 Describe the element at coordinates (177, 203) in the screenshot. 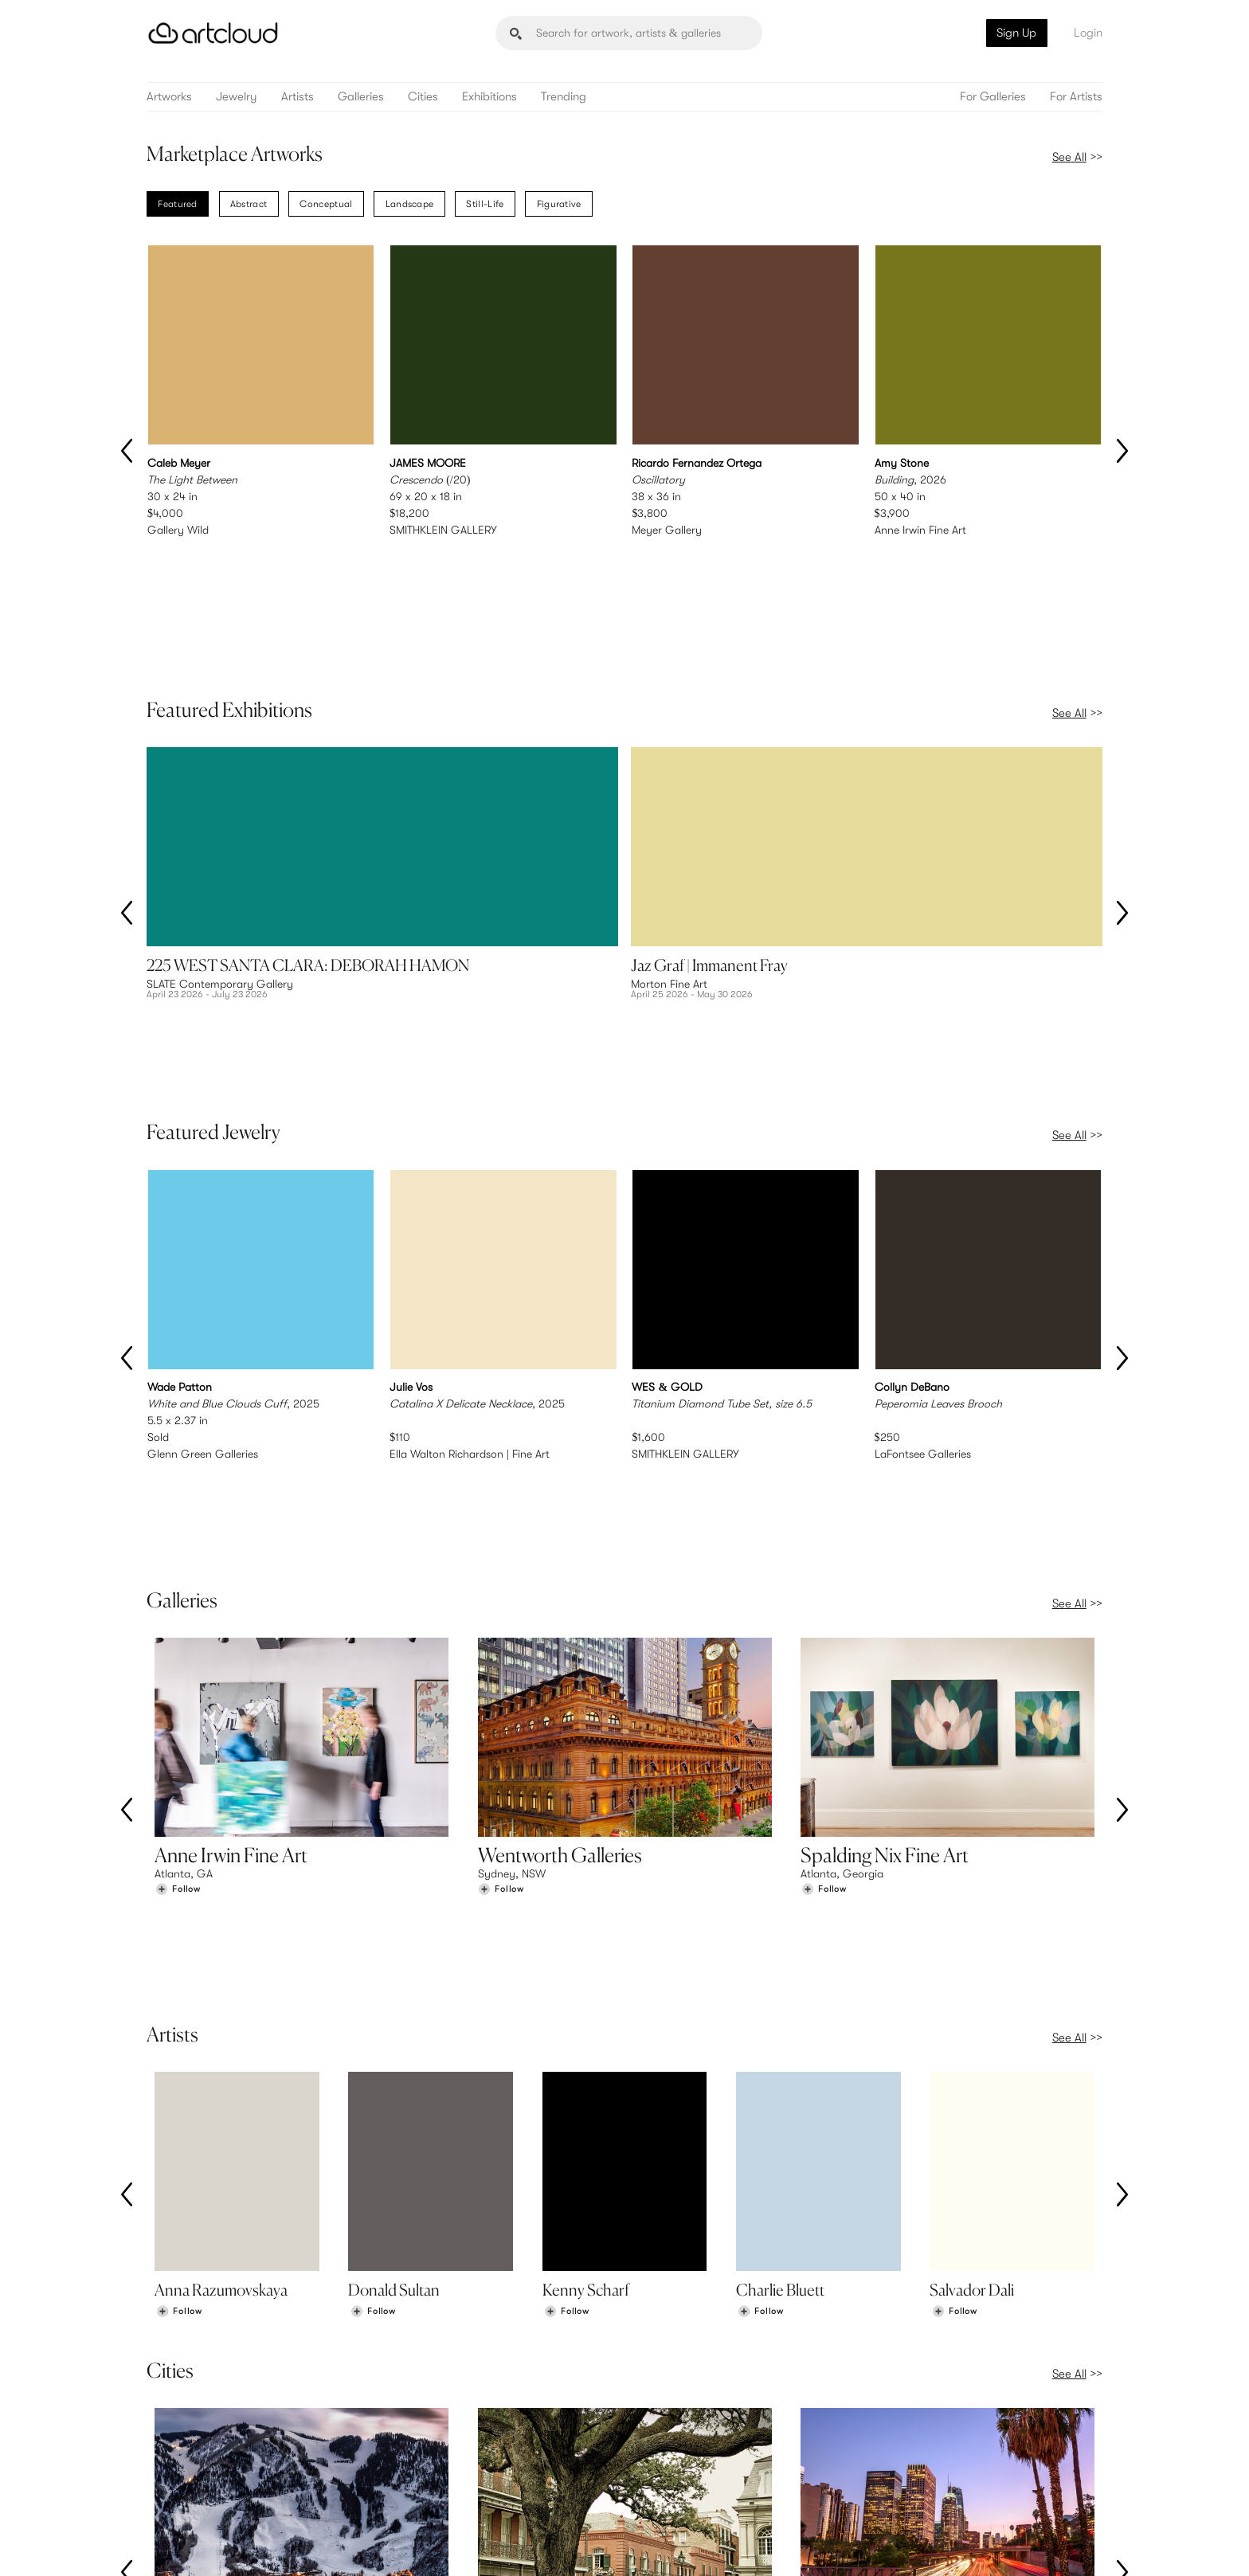

I see `Featured` at that location.